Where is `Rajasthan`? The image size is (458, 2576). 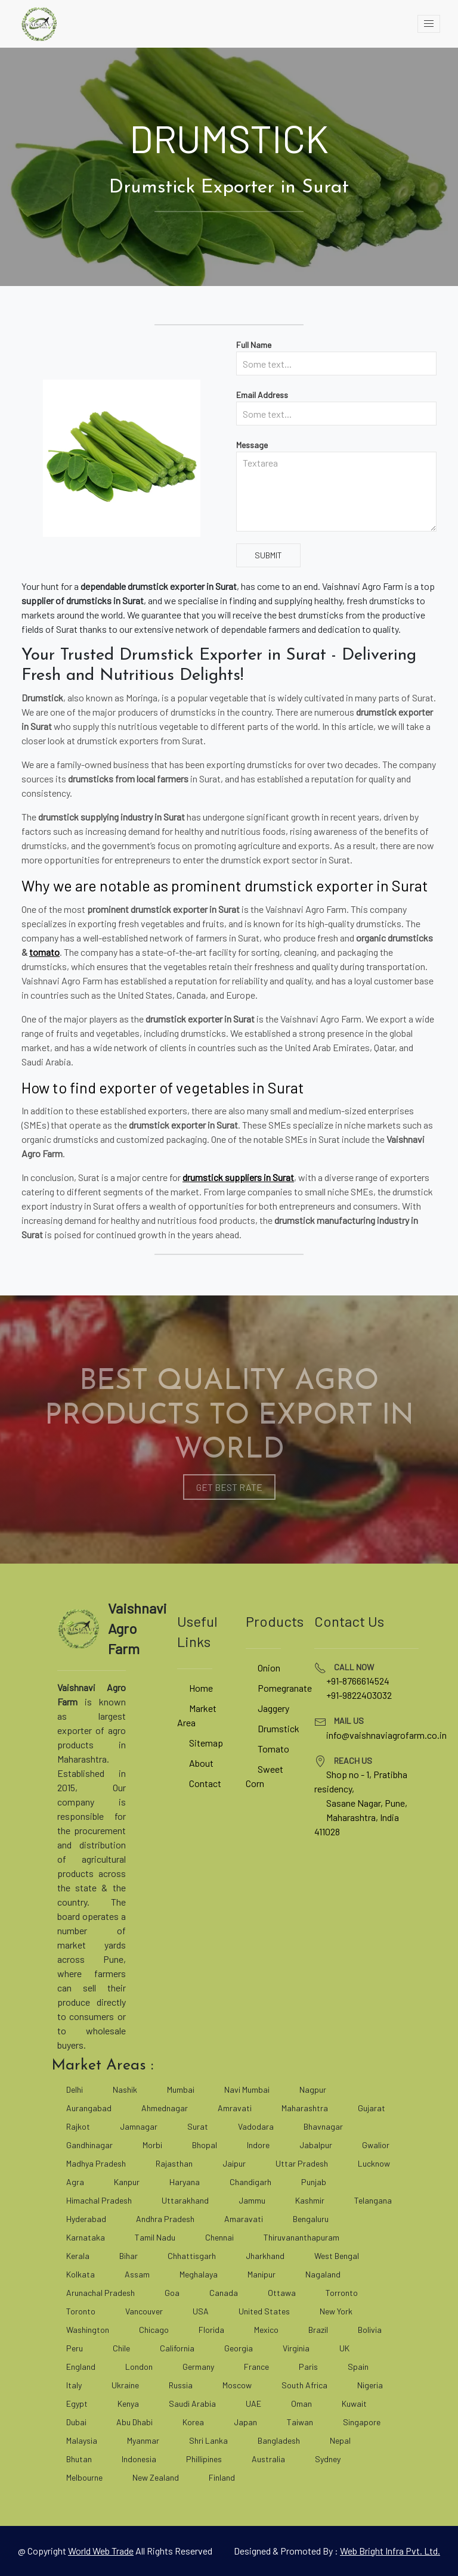 Rajasthan is located at coordinates (174, 2163).